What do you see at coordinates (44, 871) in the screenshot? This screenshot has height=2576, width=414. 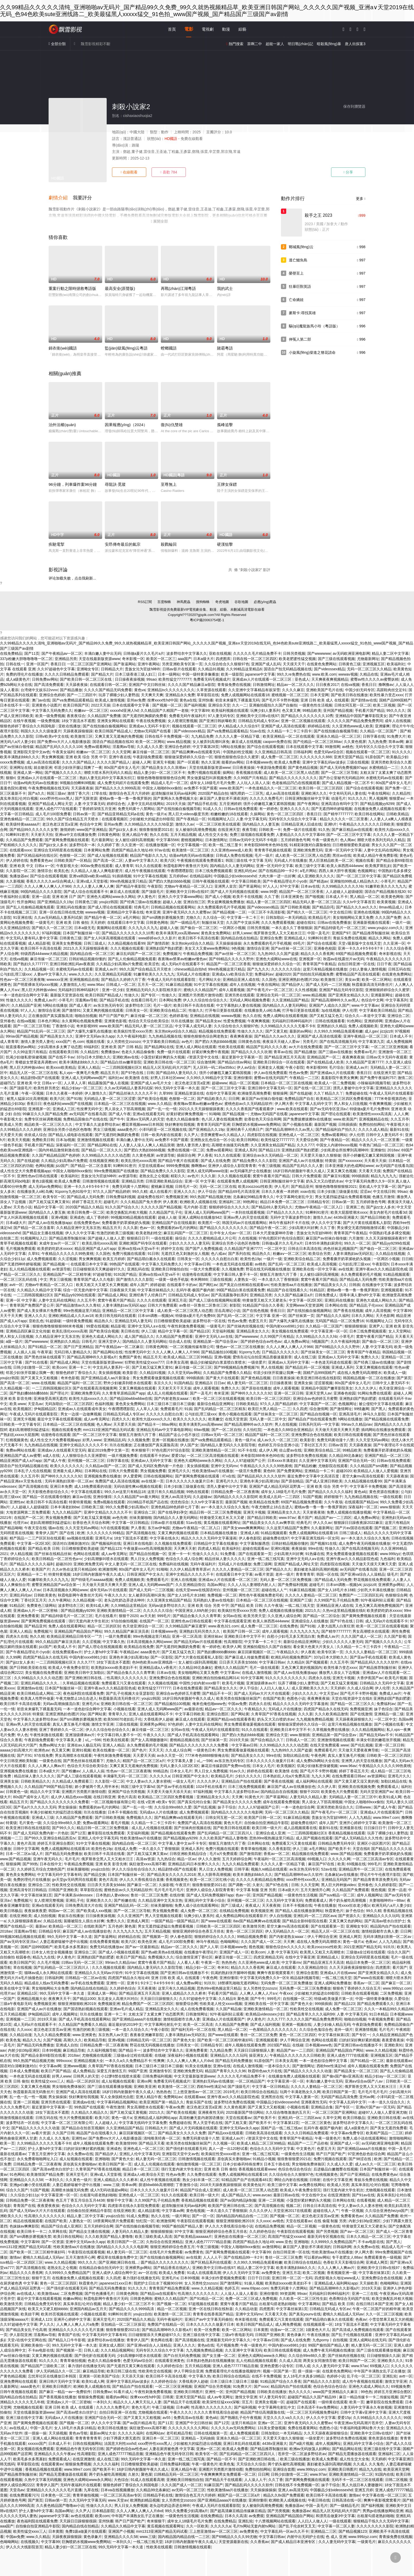 I see `激情宗合` at bounding box center [44, 871].